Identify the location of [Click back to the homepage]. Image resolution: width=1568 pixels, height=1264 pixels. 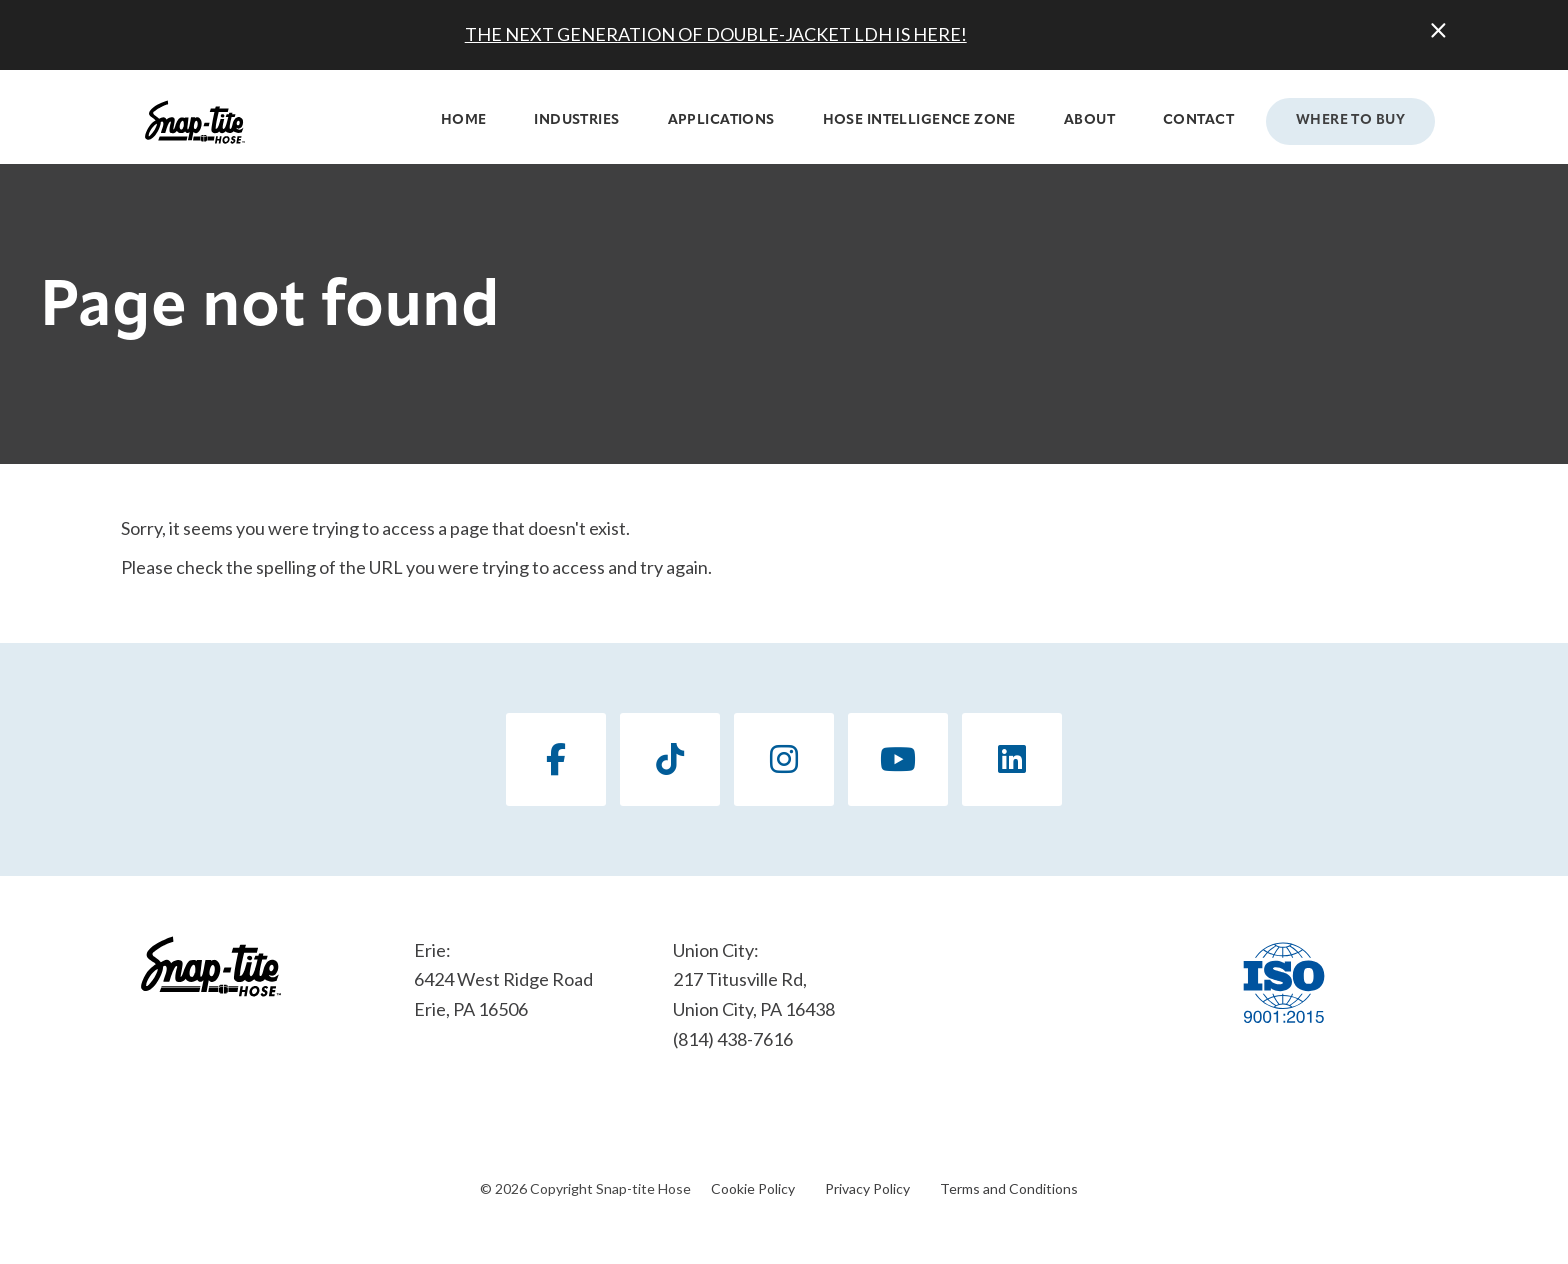
(195, 122).